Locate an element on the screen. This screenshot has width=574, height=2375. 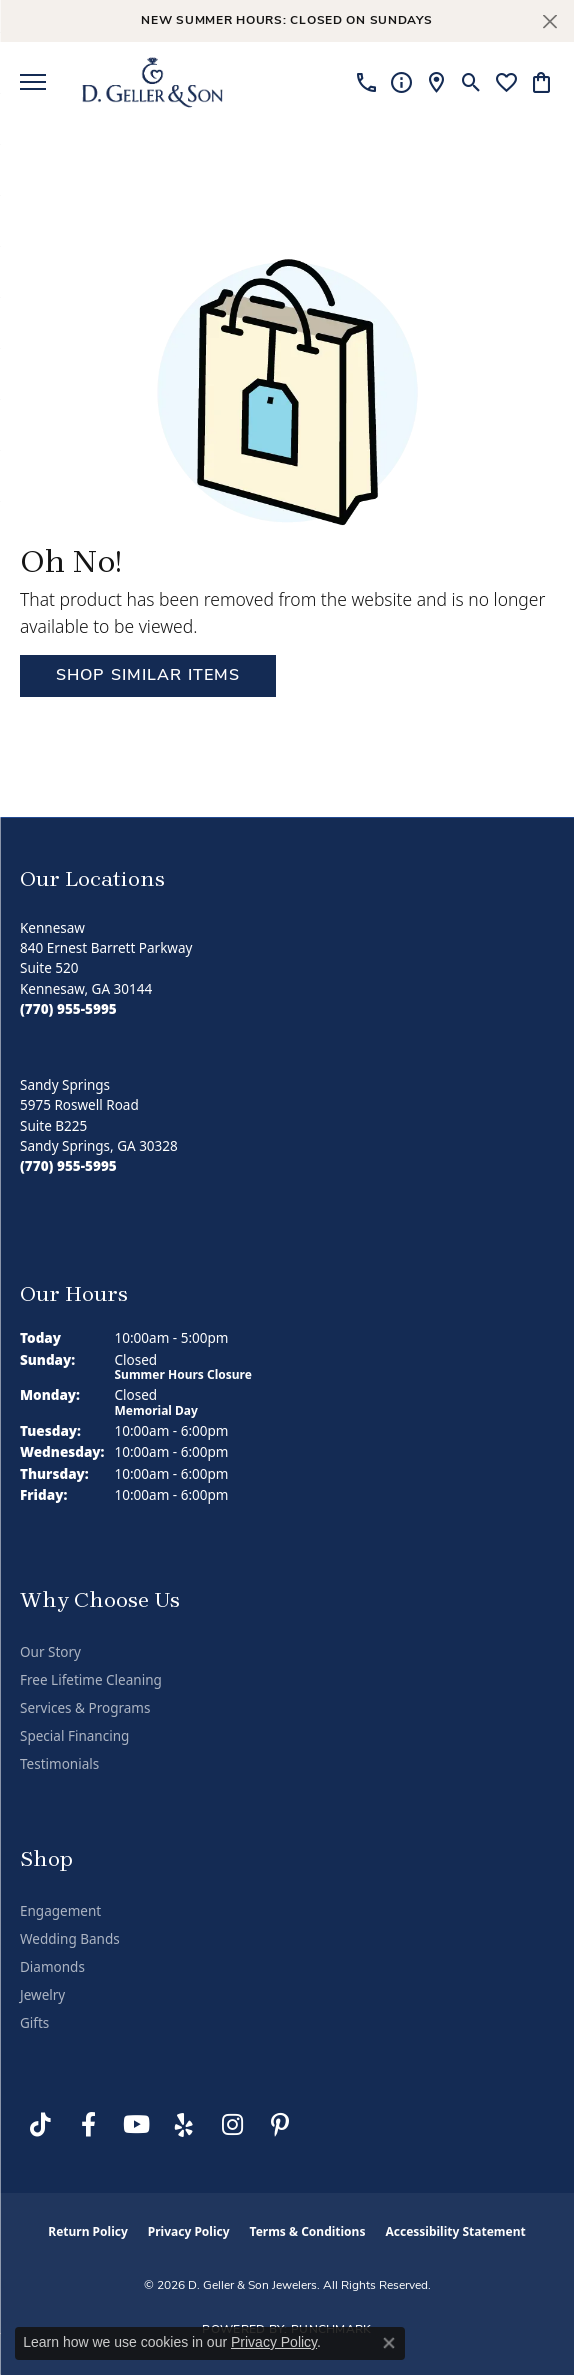
Shop Similar Items is located at coordinates (148, 676).